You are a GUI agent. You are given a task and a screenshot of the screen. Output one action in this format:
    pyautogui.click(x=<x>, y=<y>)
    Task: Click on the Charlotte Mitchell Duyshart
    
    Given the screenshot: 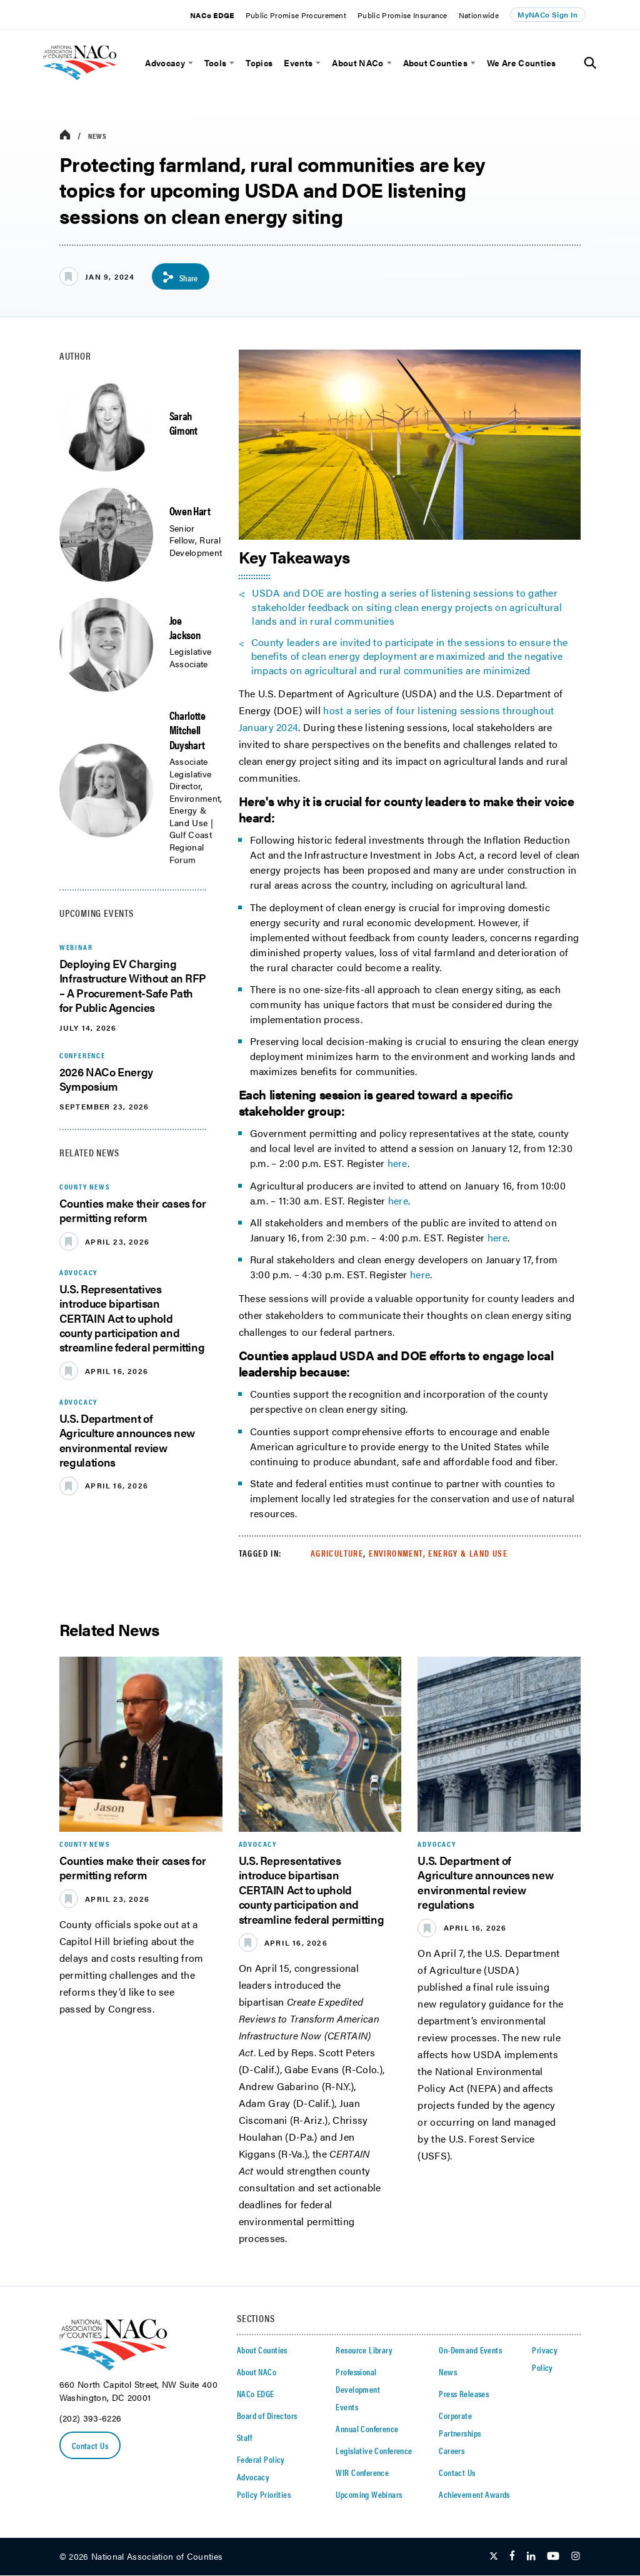 What is the action you would take?
    pyautogui.click(x=187, y=729)
    